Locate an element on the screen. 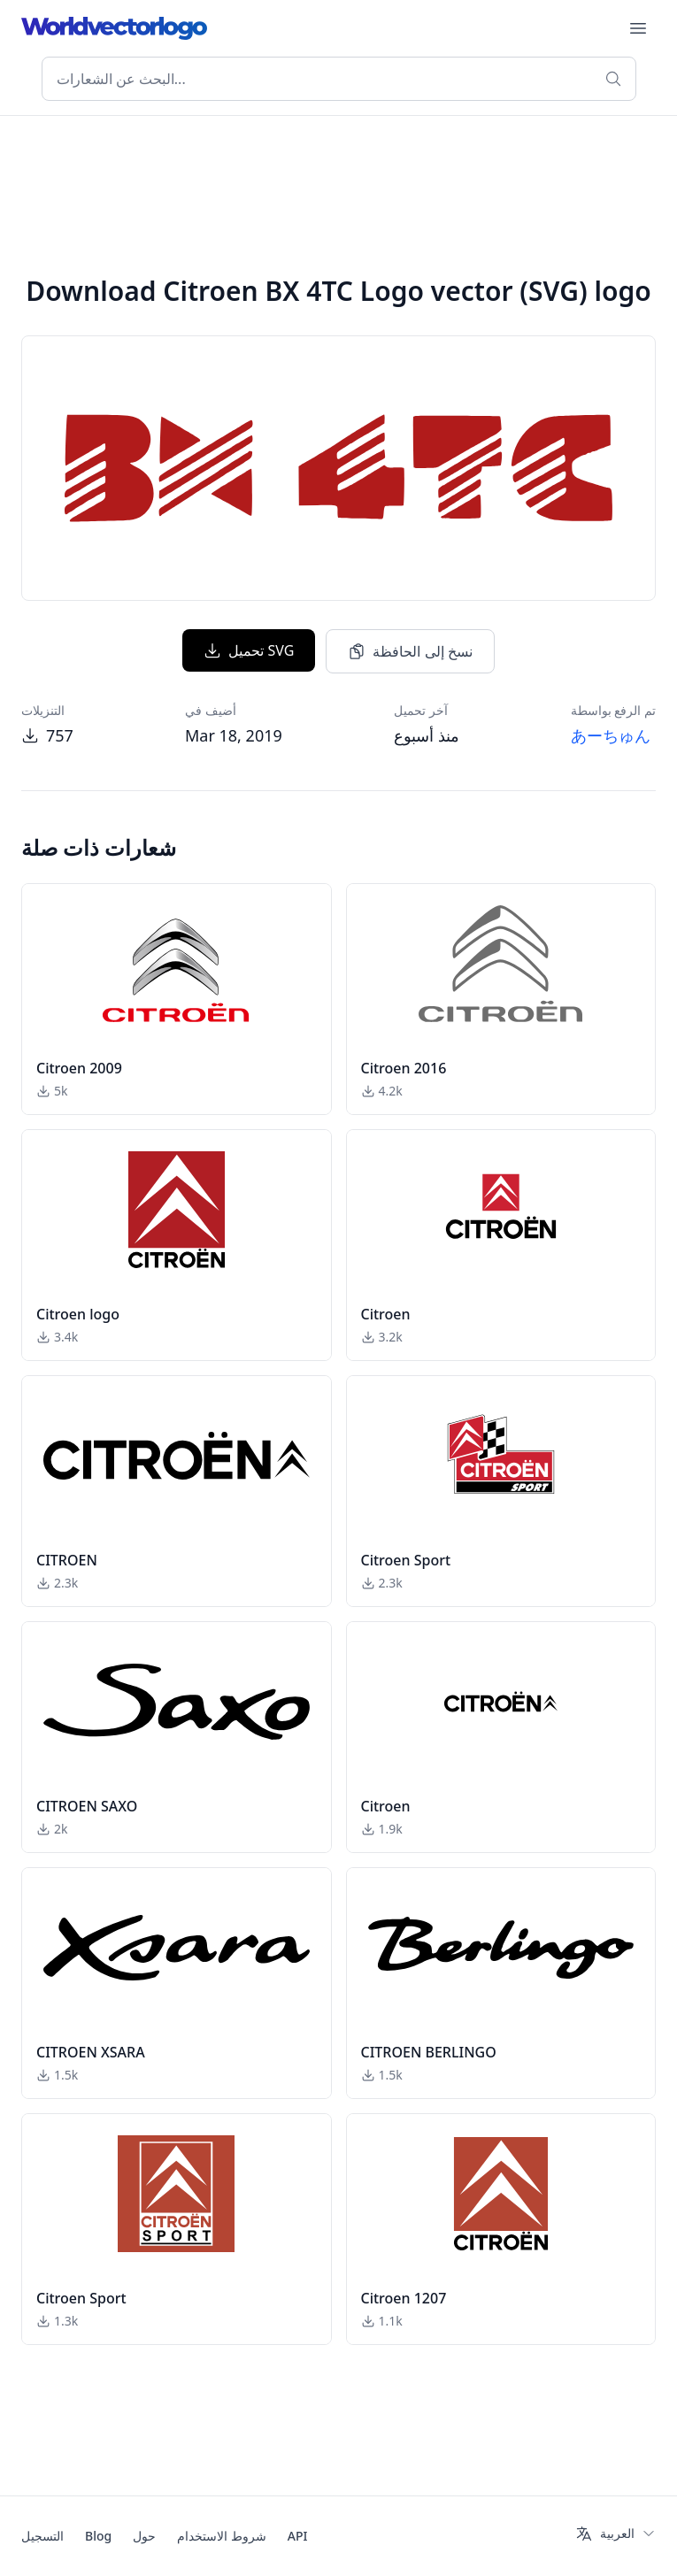  تحميل SVG is located at coordinates (249, 650).